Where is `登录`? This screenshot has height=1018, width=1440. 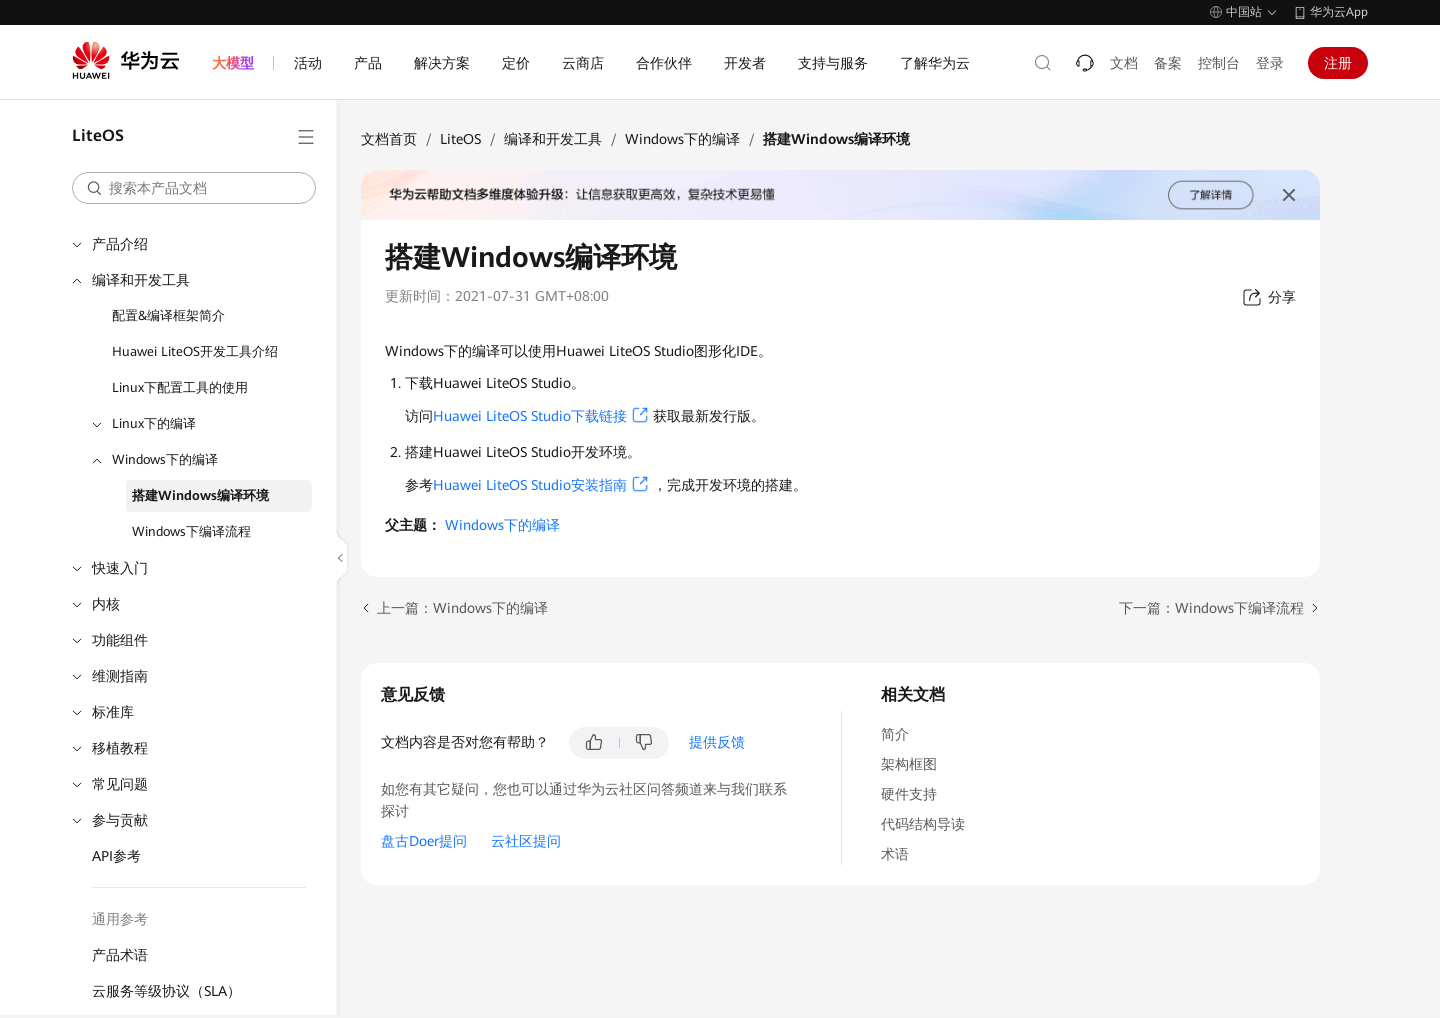
登录 is located at coordinates (1270, 63).